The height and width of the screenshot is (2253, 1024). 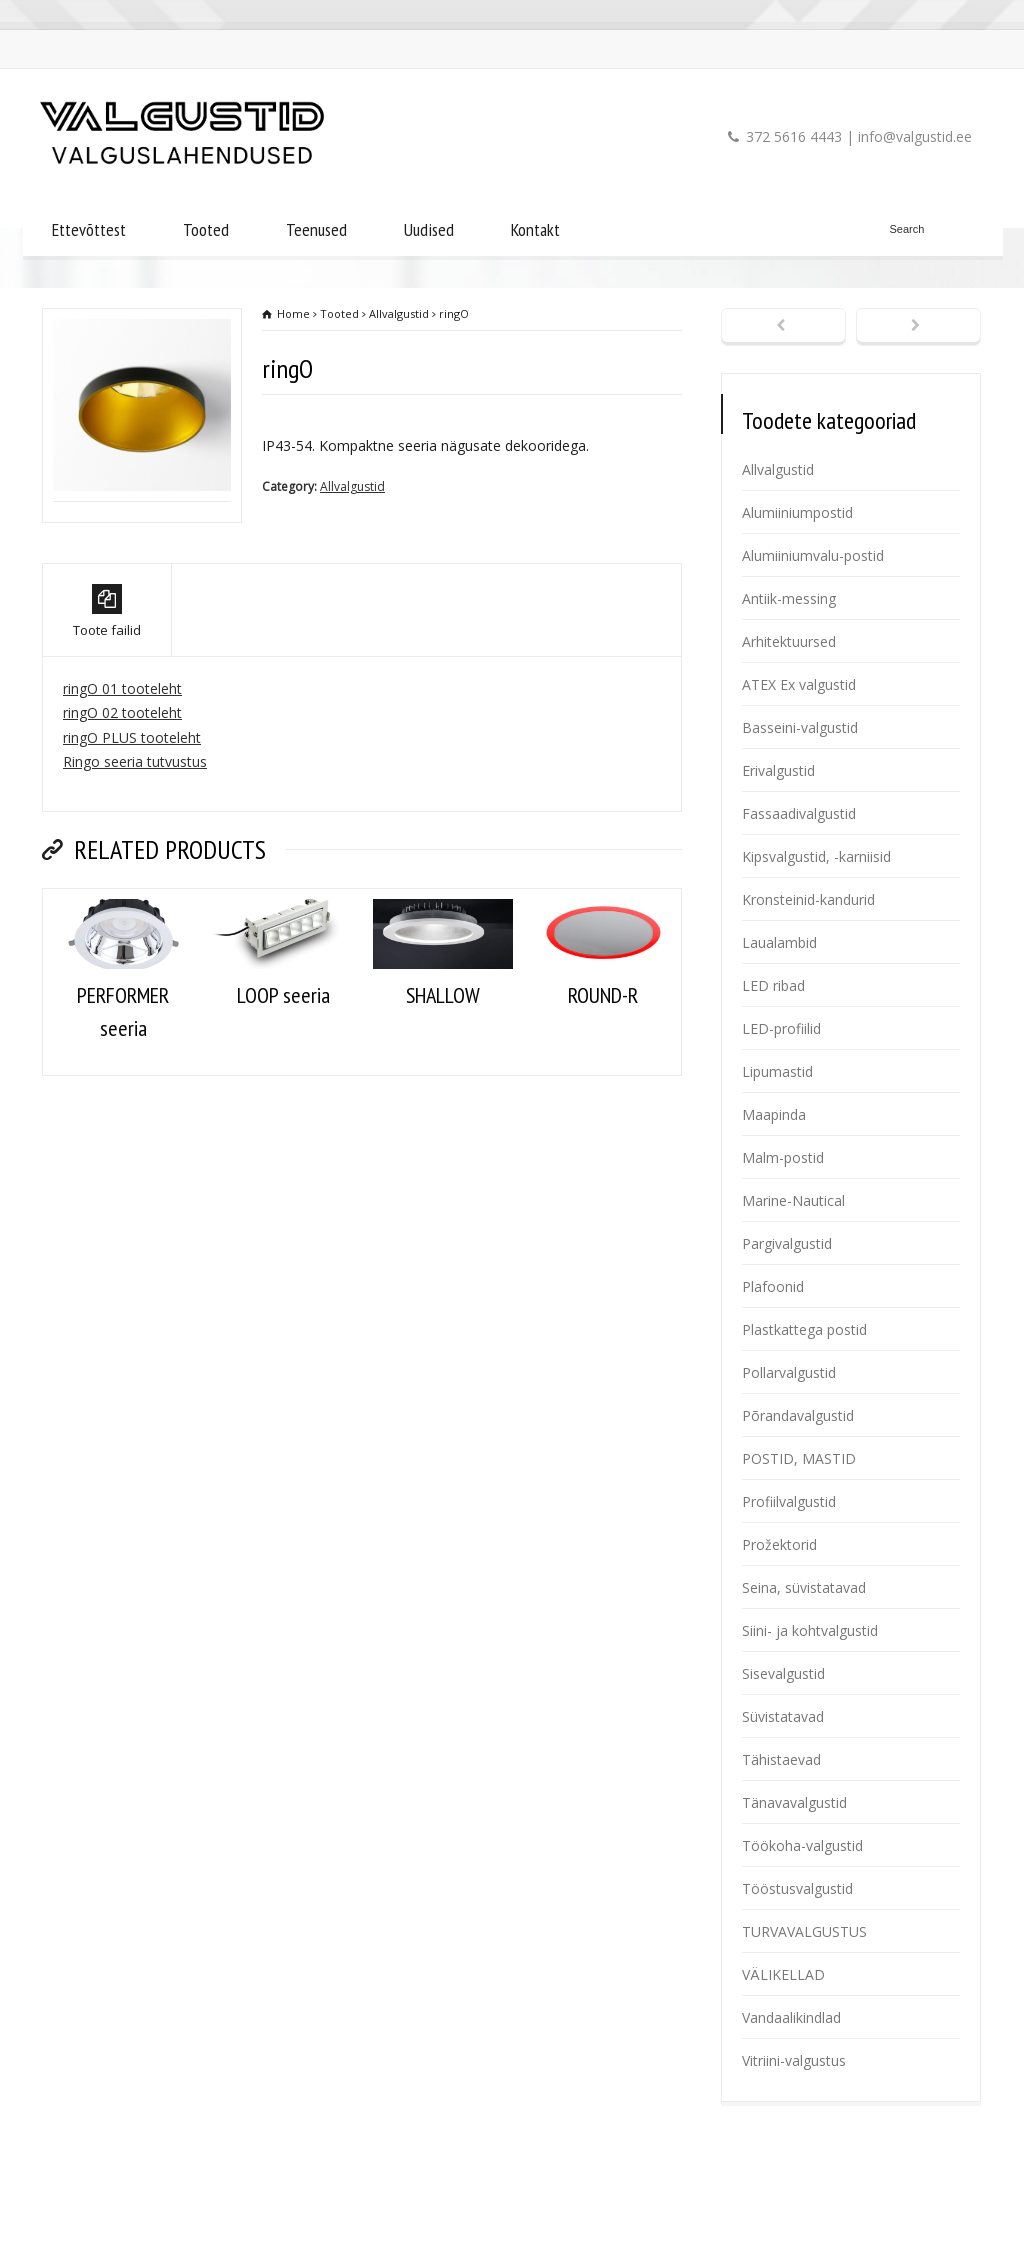 What do you see at coordinates (773, 985) in the screenshot?
I see `LED ribad` at bounding box center [773, 985].